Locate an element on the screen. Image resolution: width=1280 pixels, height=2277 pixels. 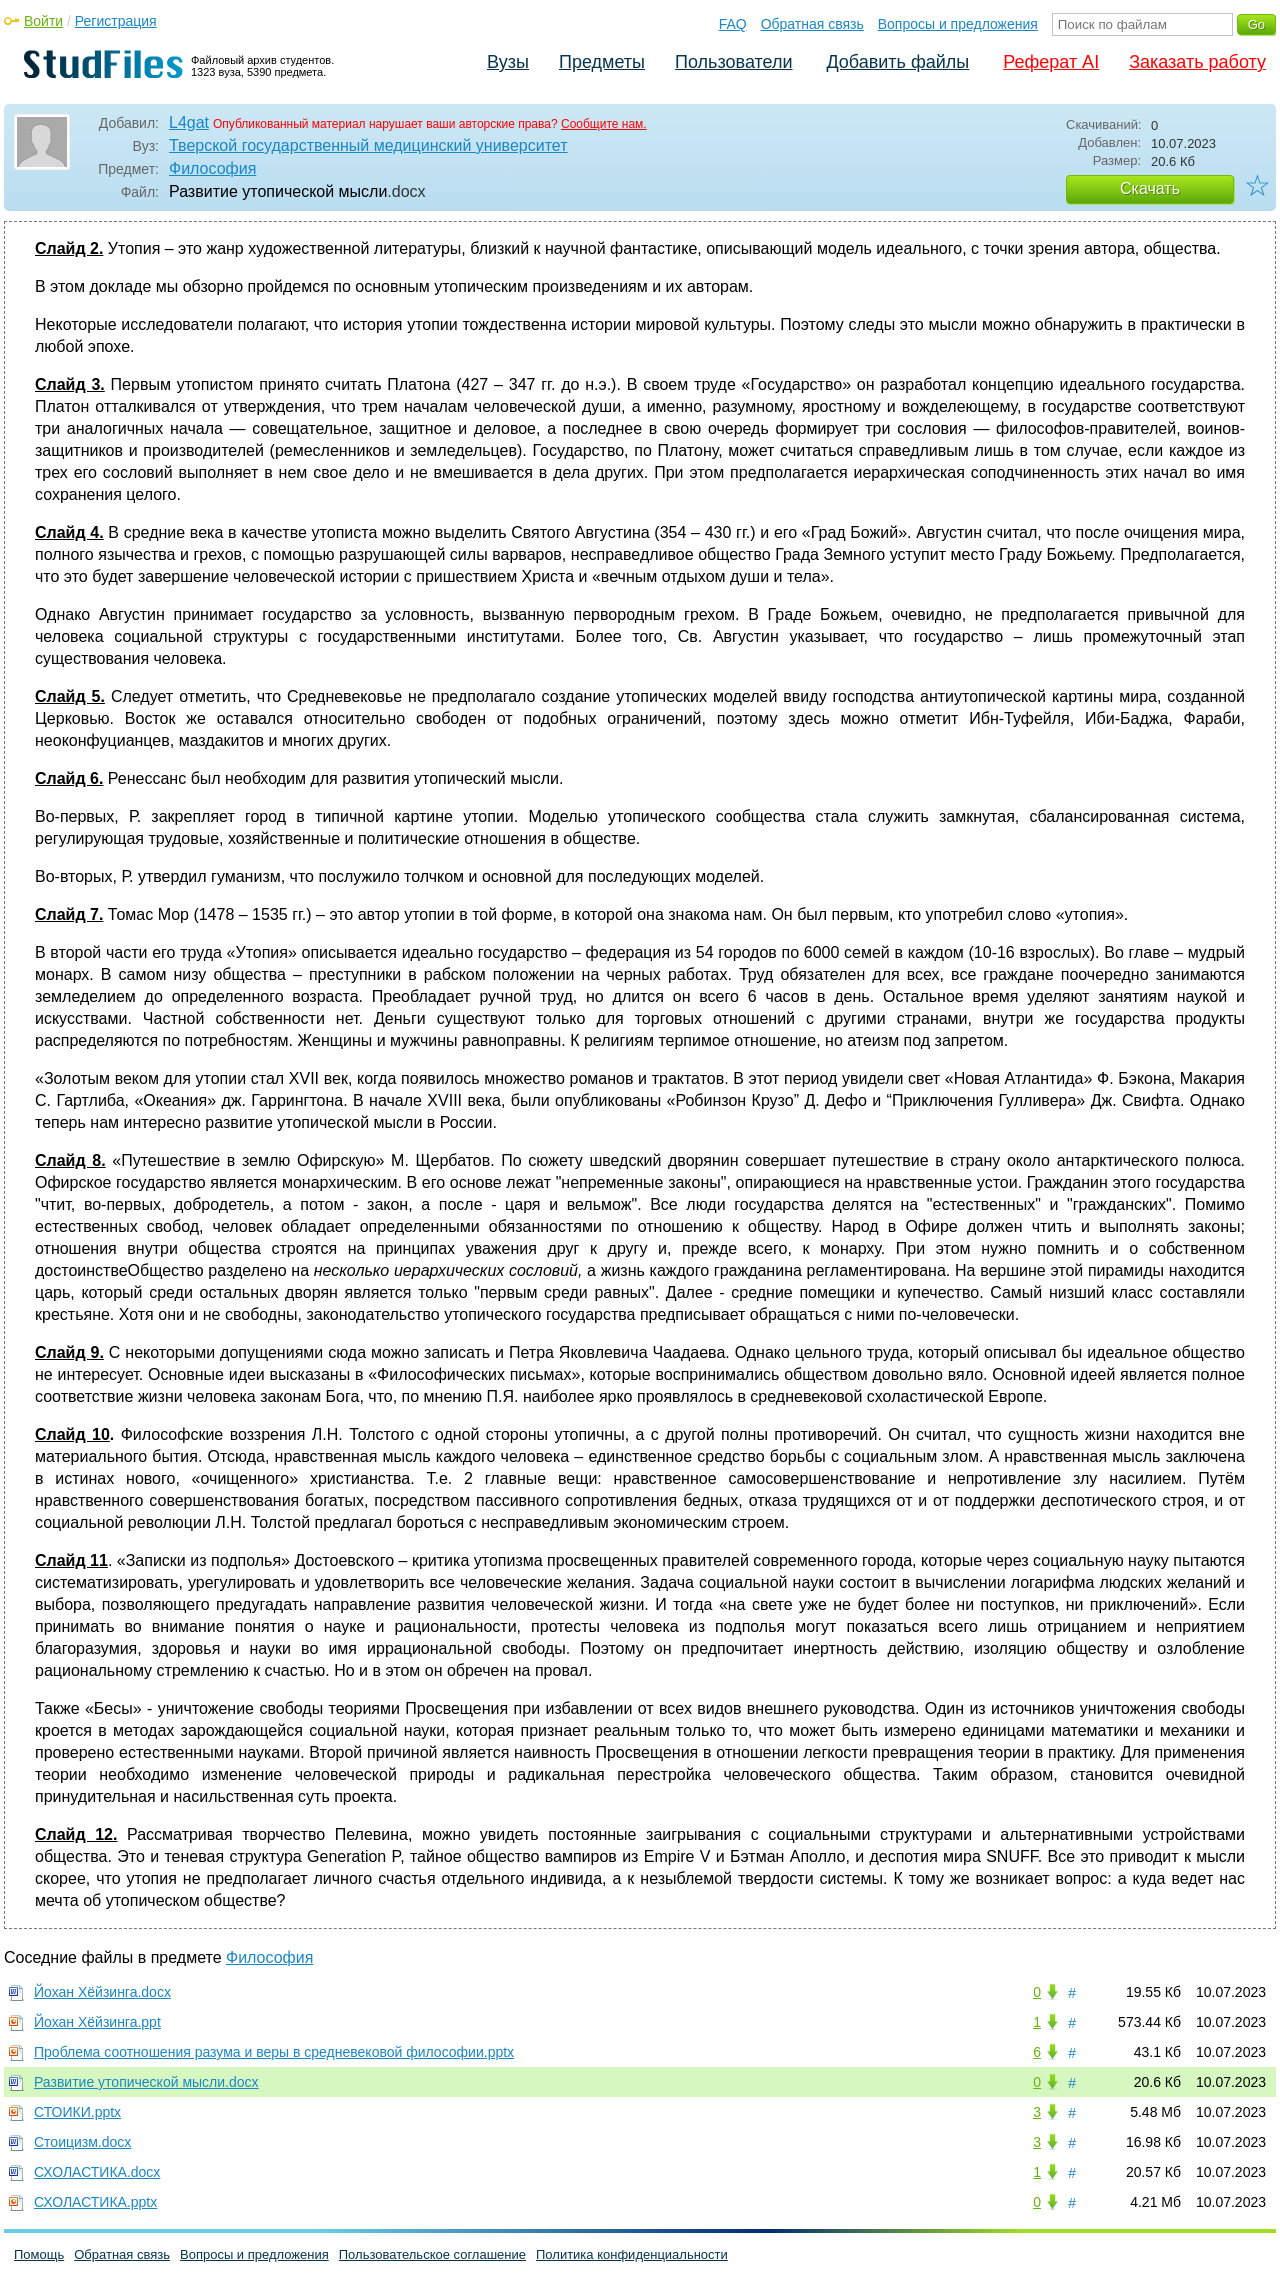
L4gat is located at coordinates (189, 122).